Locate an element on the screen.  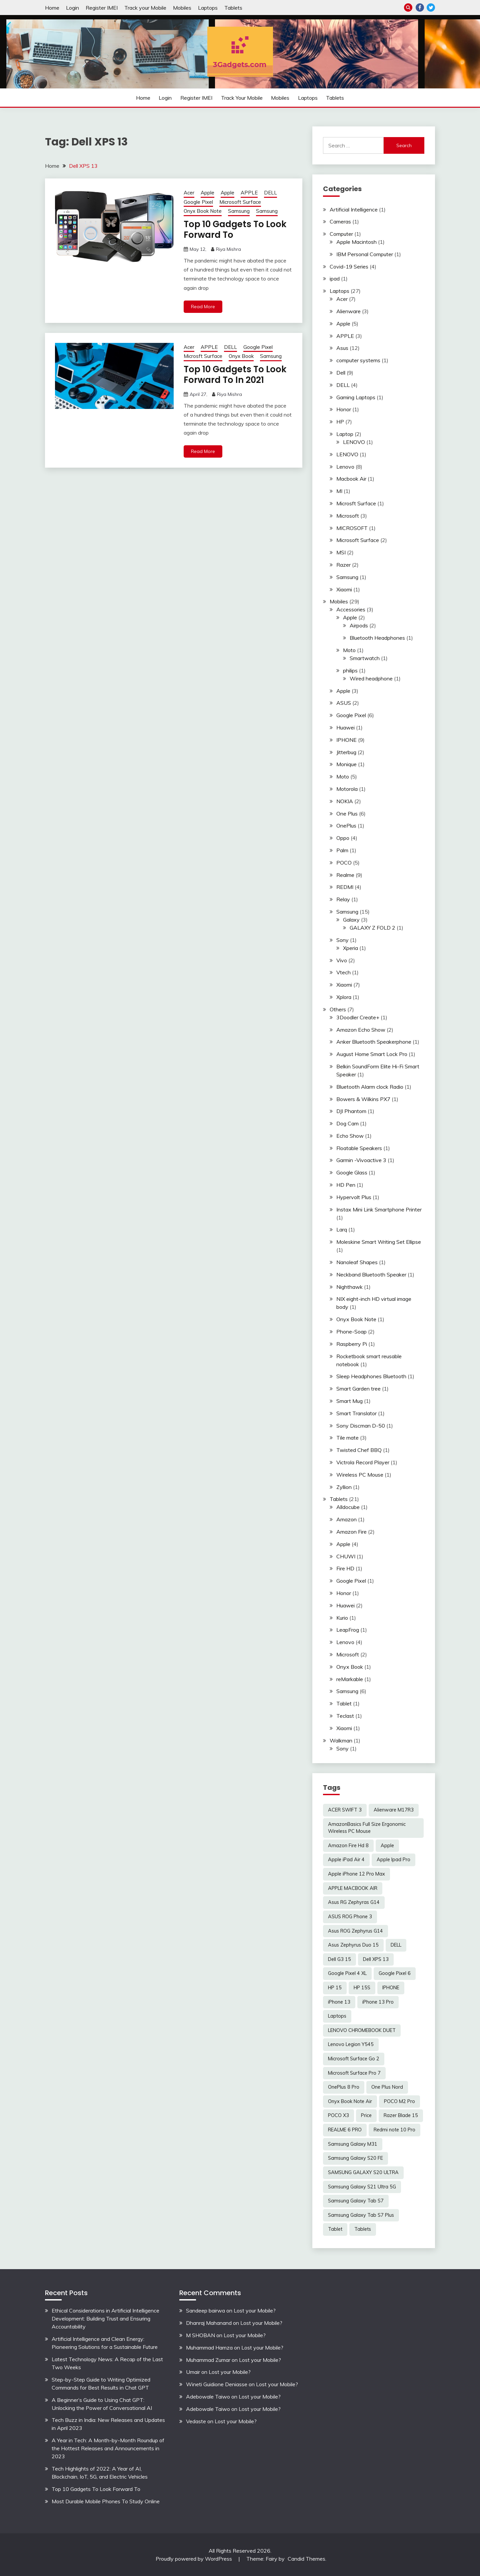
August Home Smart Lock Pro is located at coordinates (371, 1054).